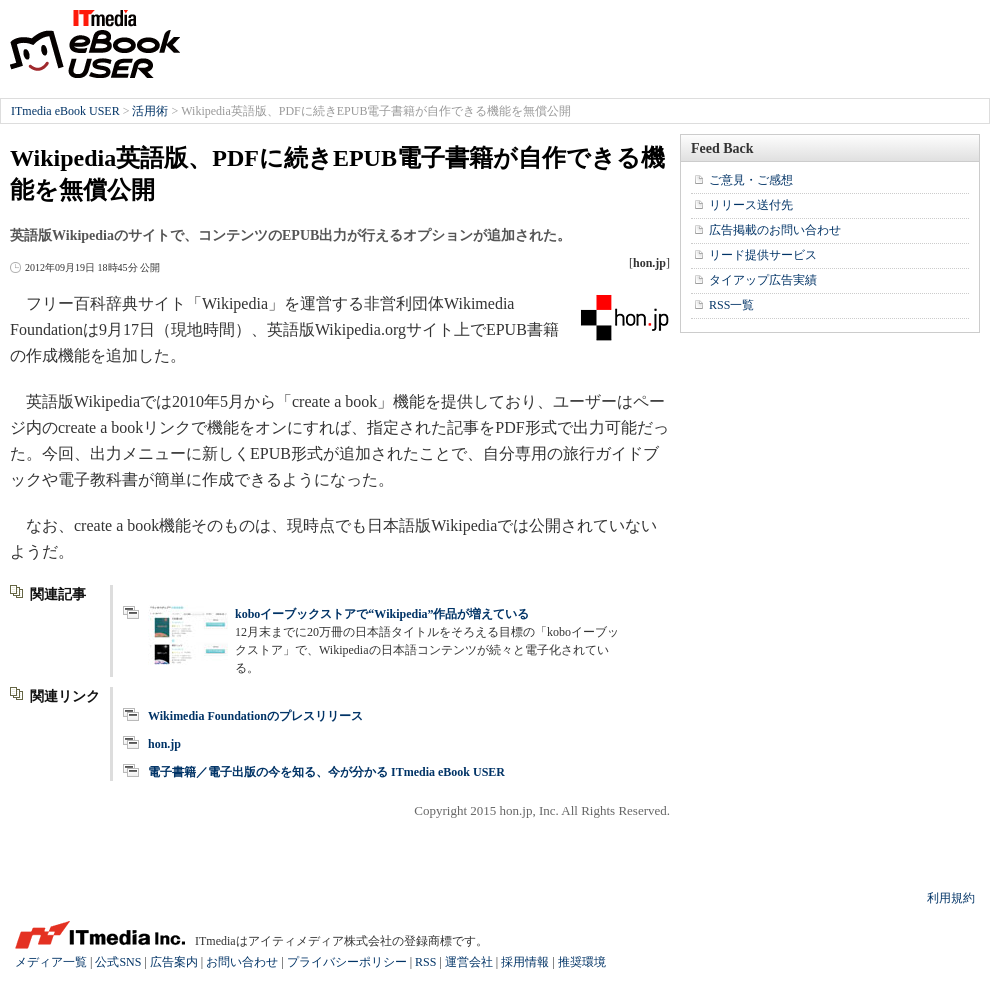 Image resolution: width=990 pixels, height=988 pixels. What do you see at coordinates (255, 716) in the screenshot?
I see `Wikimedia Foundationのプレスリリース` at bounding box center [255, 716].